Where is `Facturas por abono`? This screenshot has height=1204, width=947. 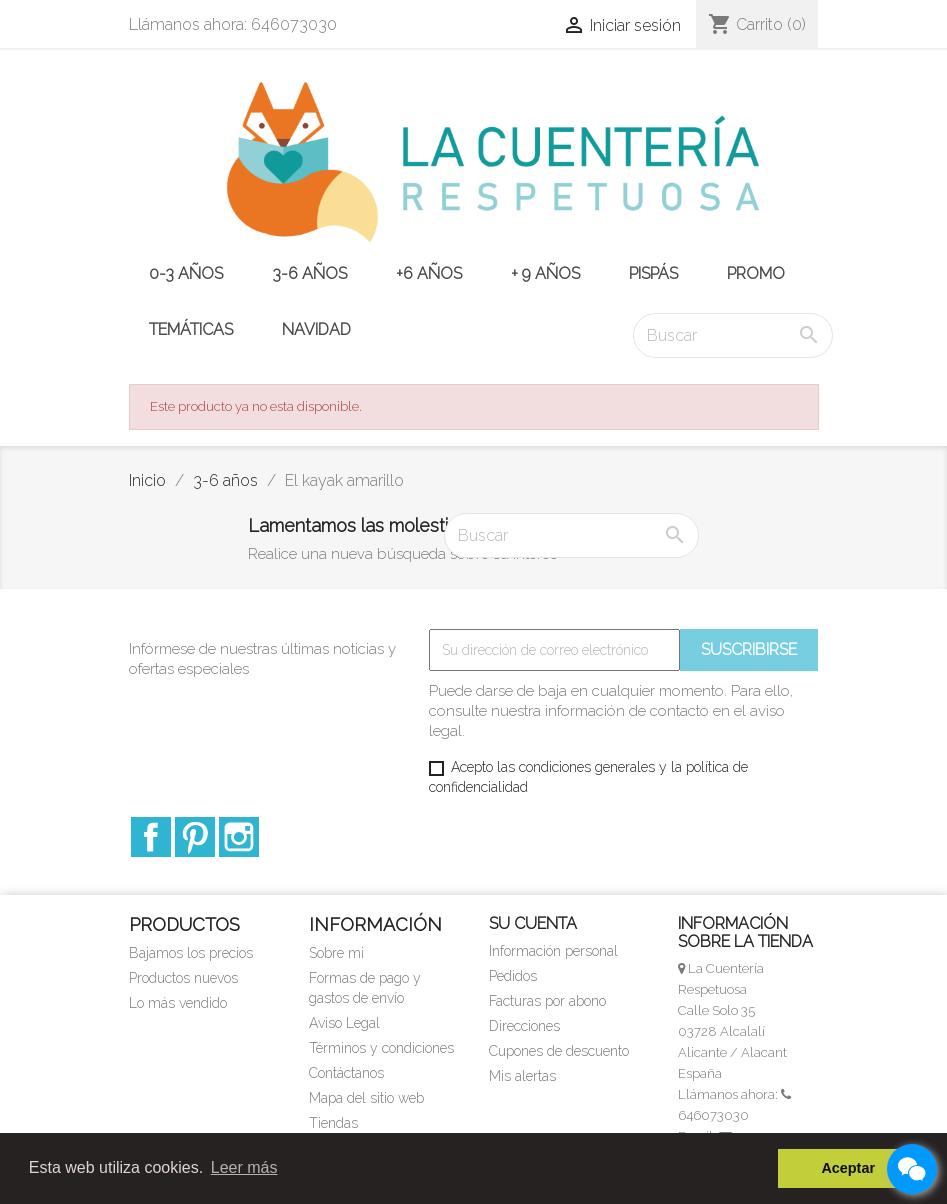 Facturas por abono is located at coordinates (547, 1001).